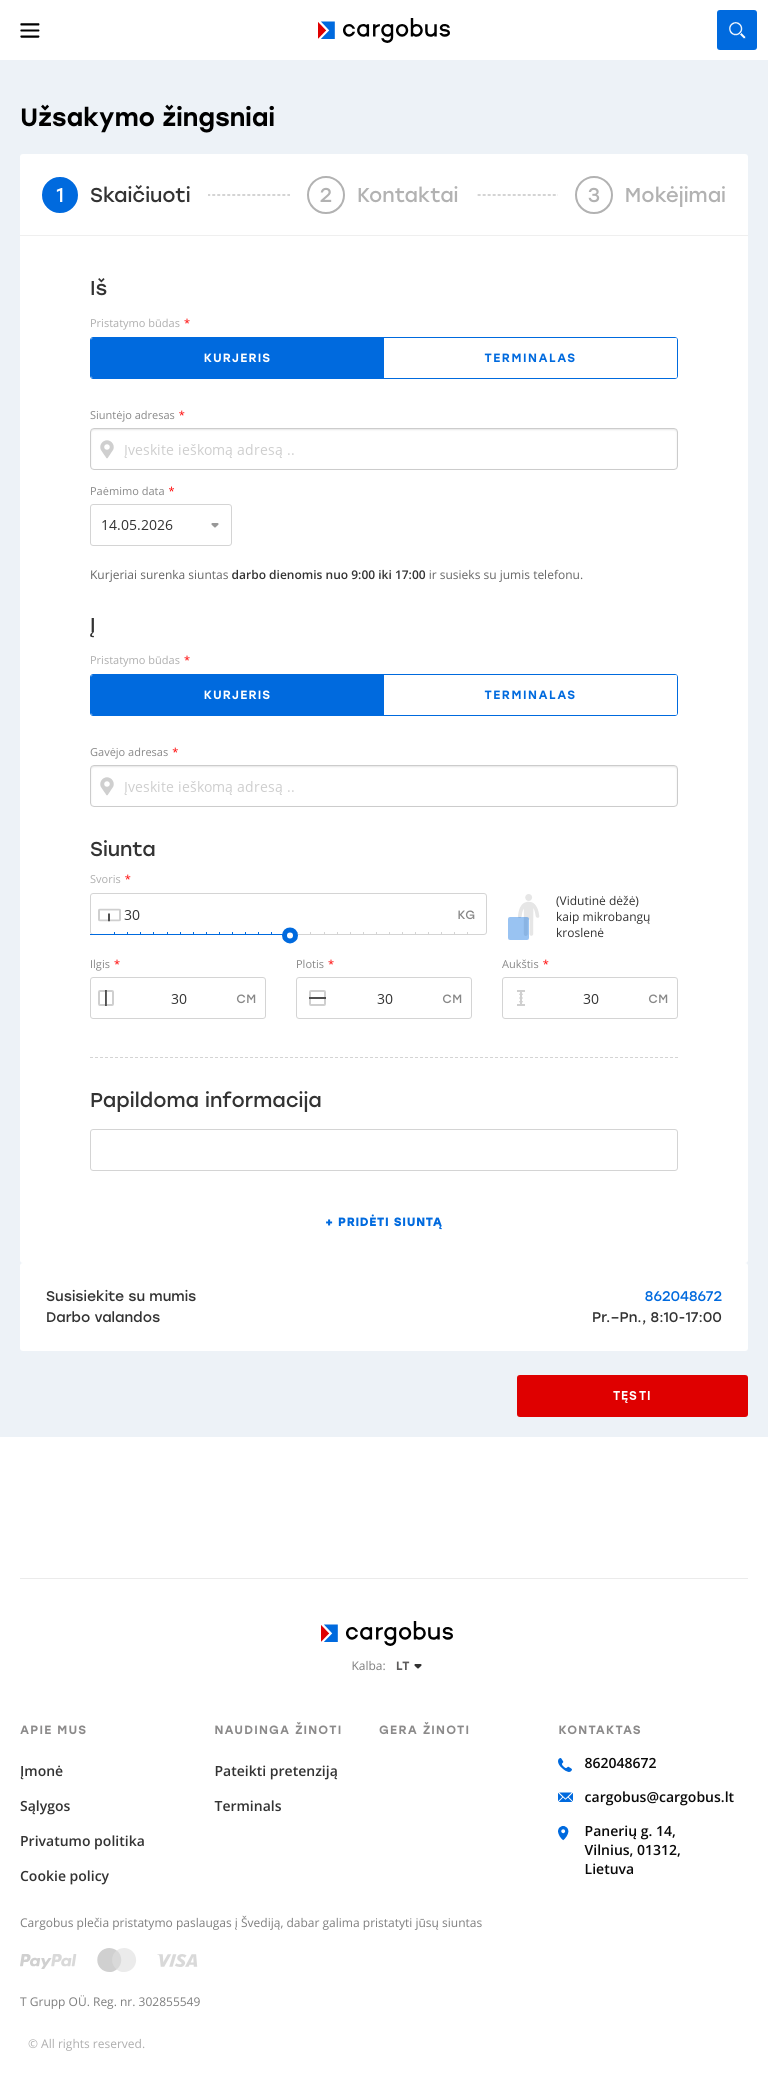 The height and width of the screenshot is (2090, 768). Describe the element at coordinates (383, 1222) in the screenshot. I see `+ Pridėti siuntą` at that location.